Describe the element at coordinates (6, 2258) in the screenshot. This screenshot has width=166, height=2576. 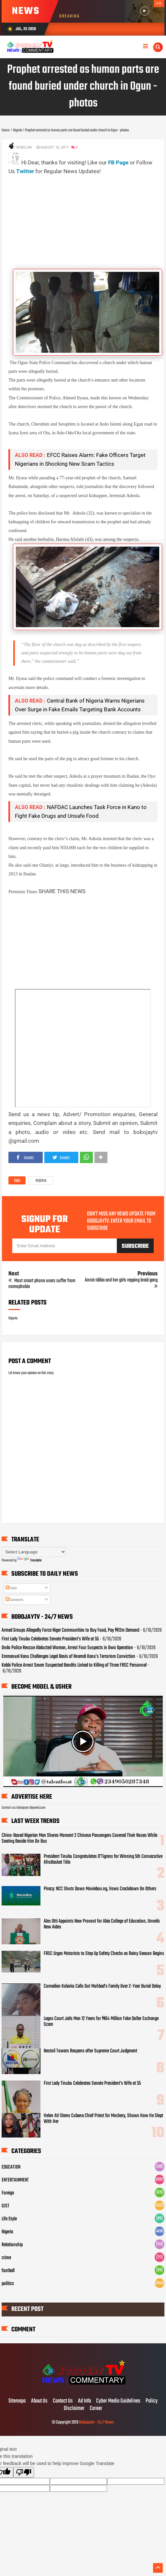
I see `crime` at that location.